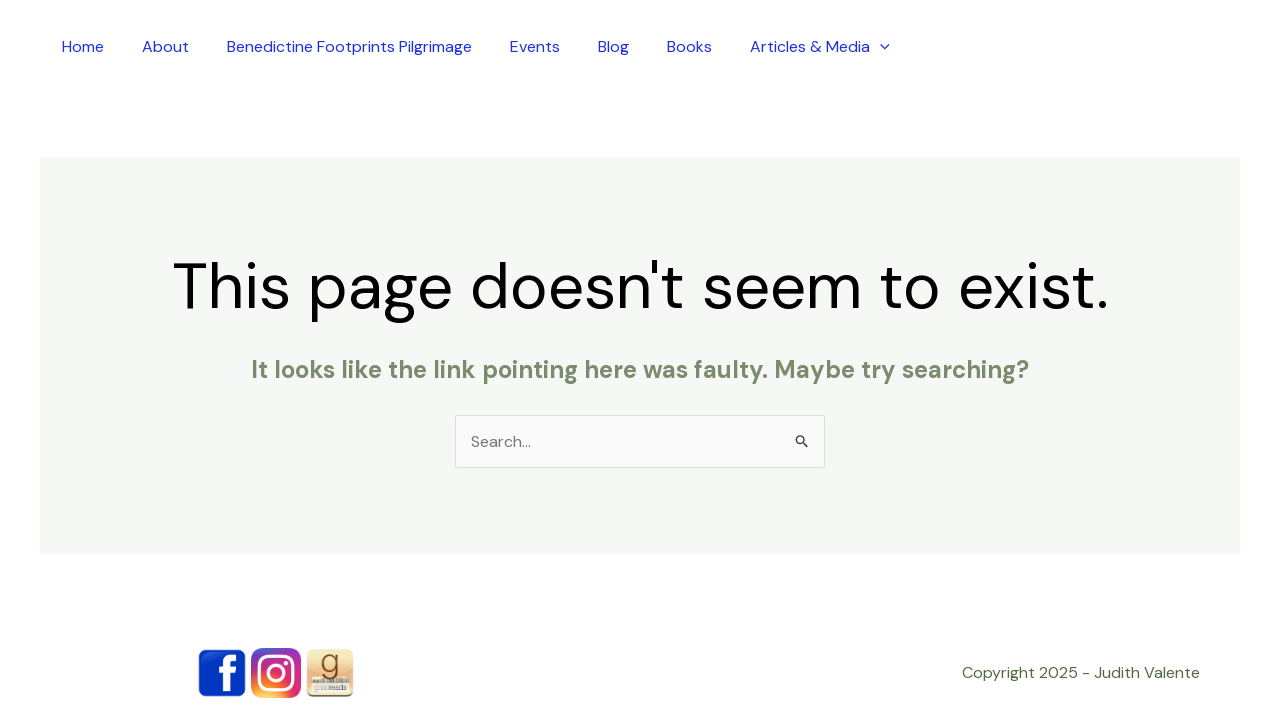 The image size is (1280, 728). I want to click on Benedictine Footprints Pilgrimage, so click(349, 46).